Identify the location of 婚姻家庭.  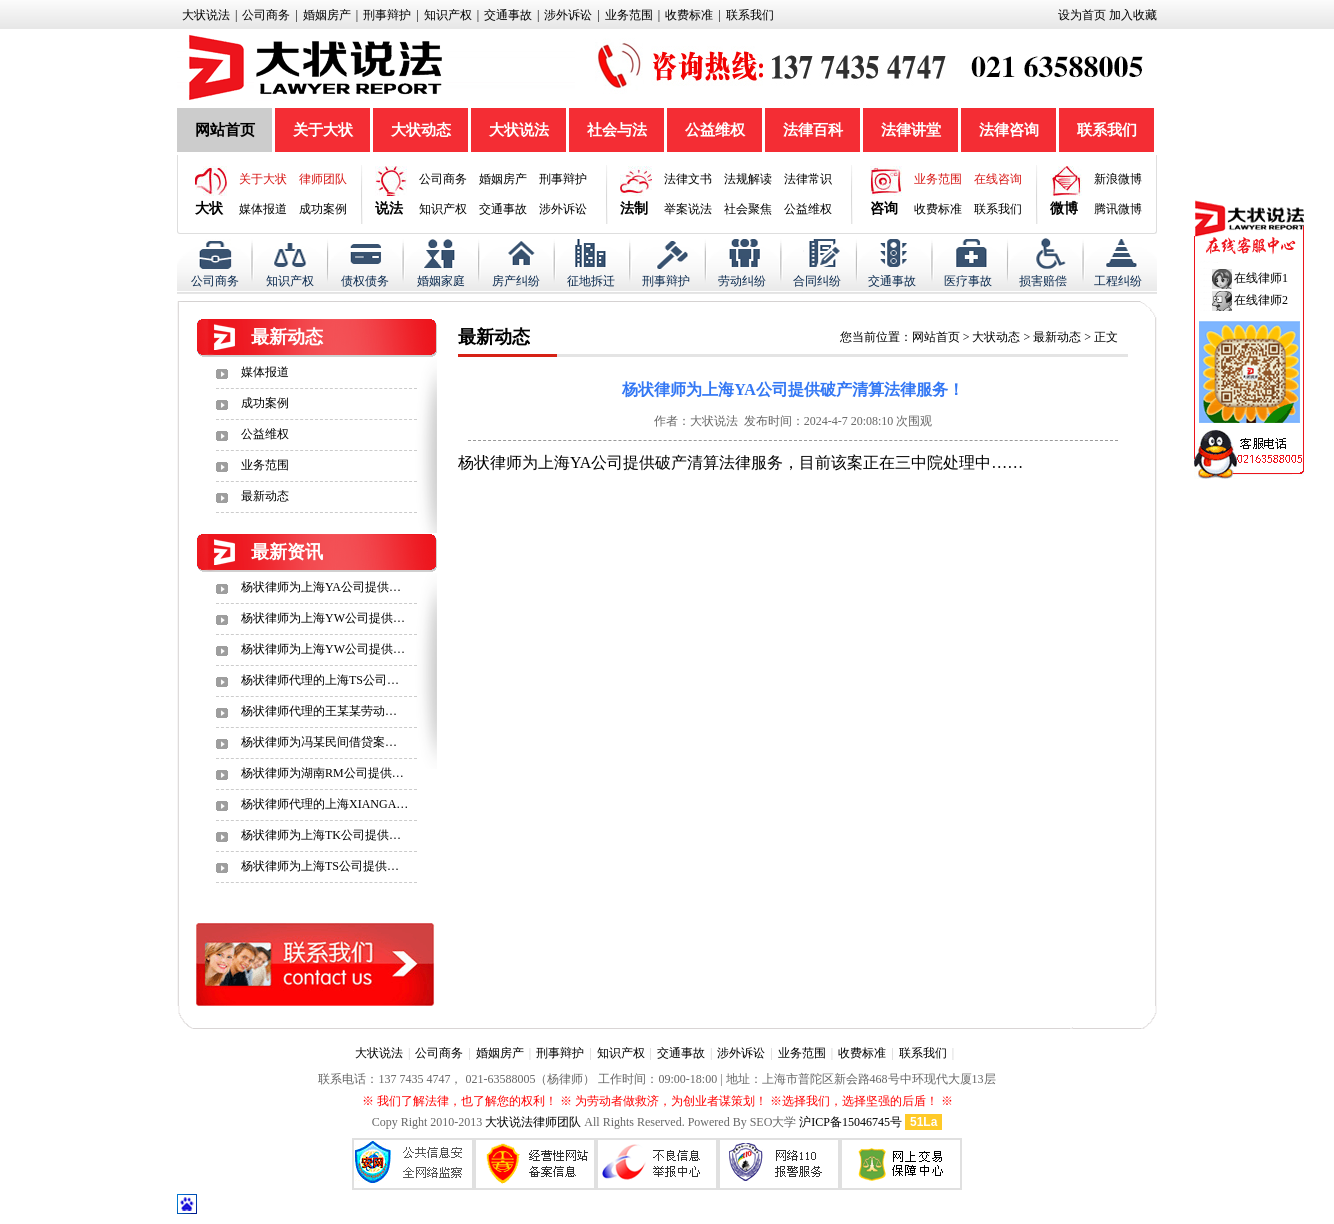
(441, 281).